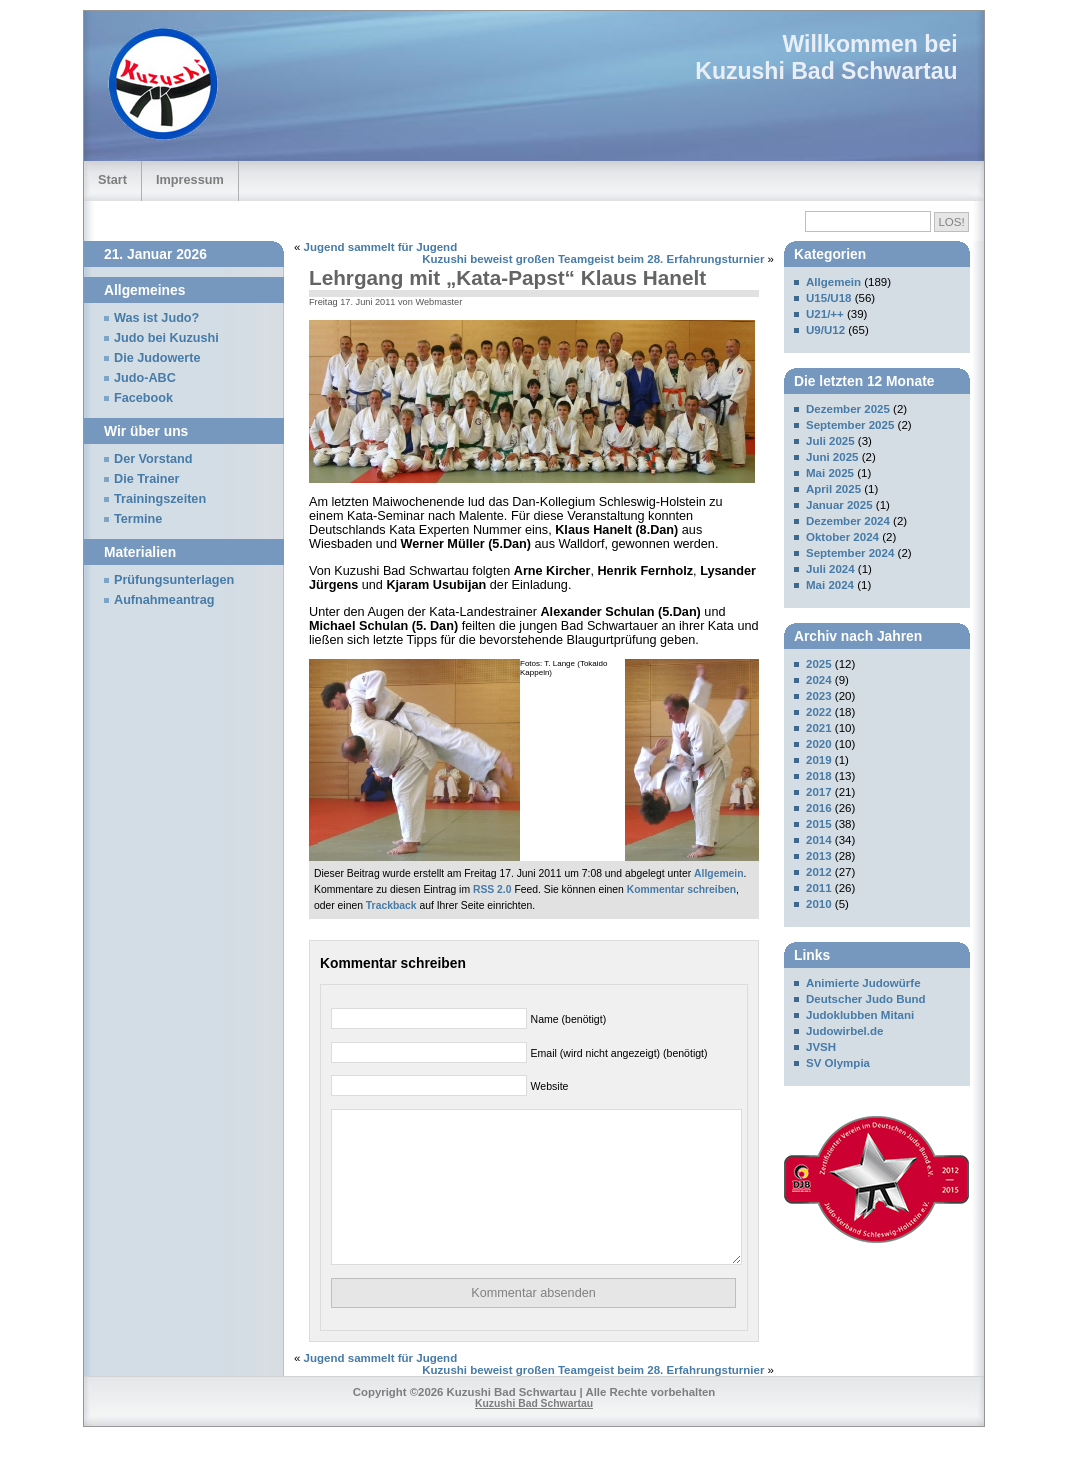  Describe the element at coordinates (819, 856) in the screenshot. I see `2013` at that location.